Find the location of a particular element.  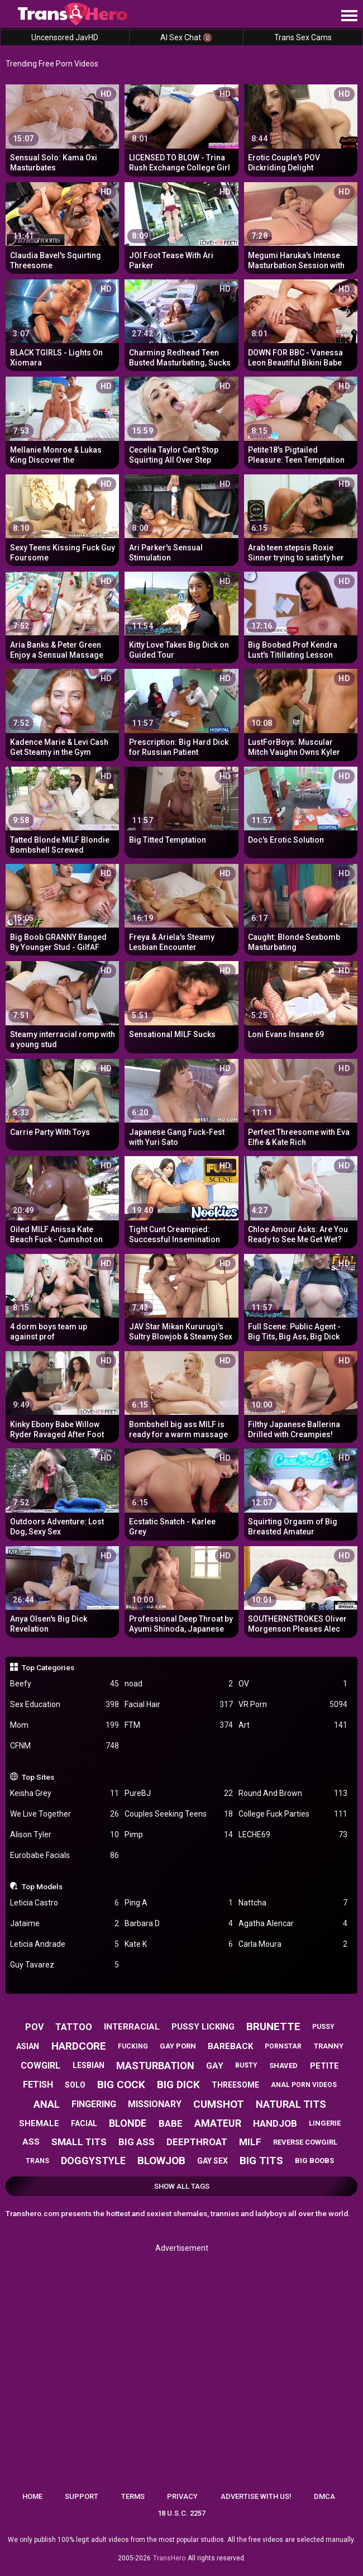

Barbara D is located at coordinates (179, 1923).